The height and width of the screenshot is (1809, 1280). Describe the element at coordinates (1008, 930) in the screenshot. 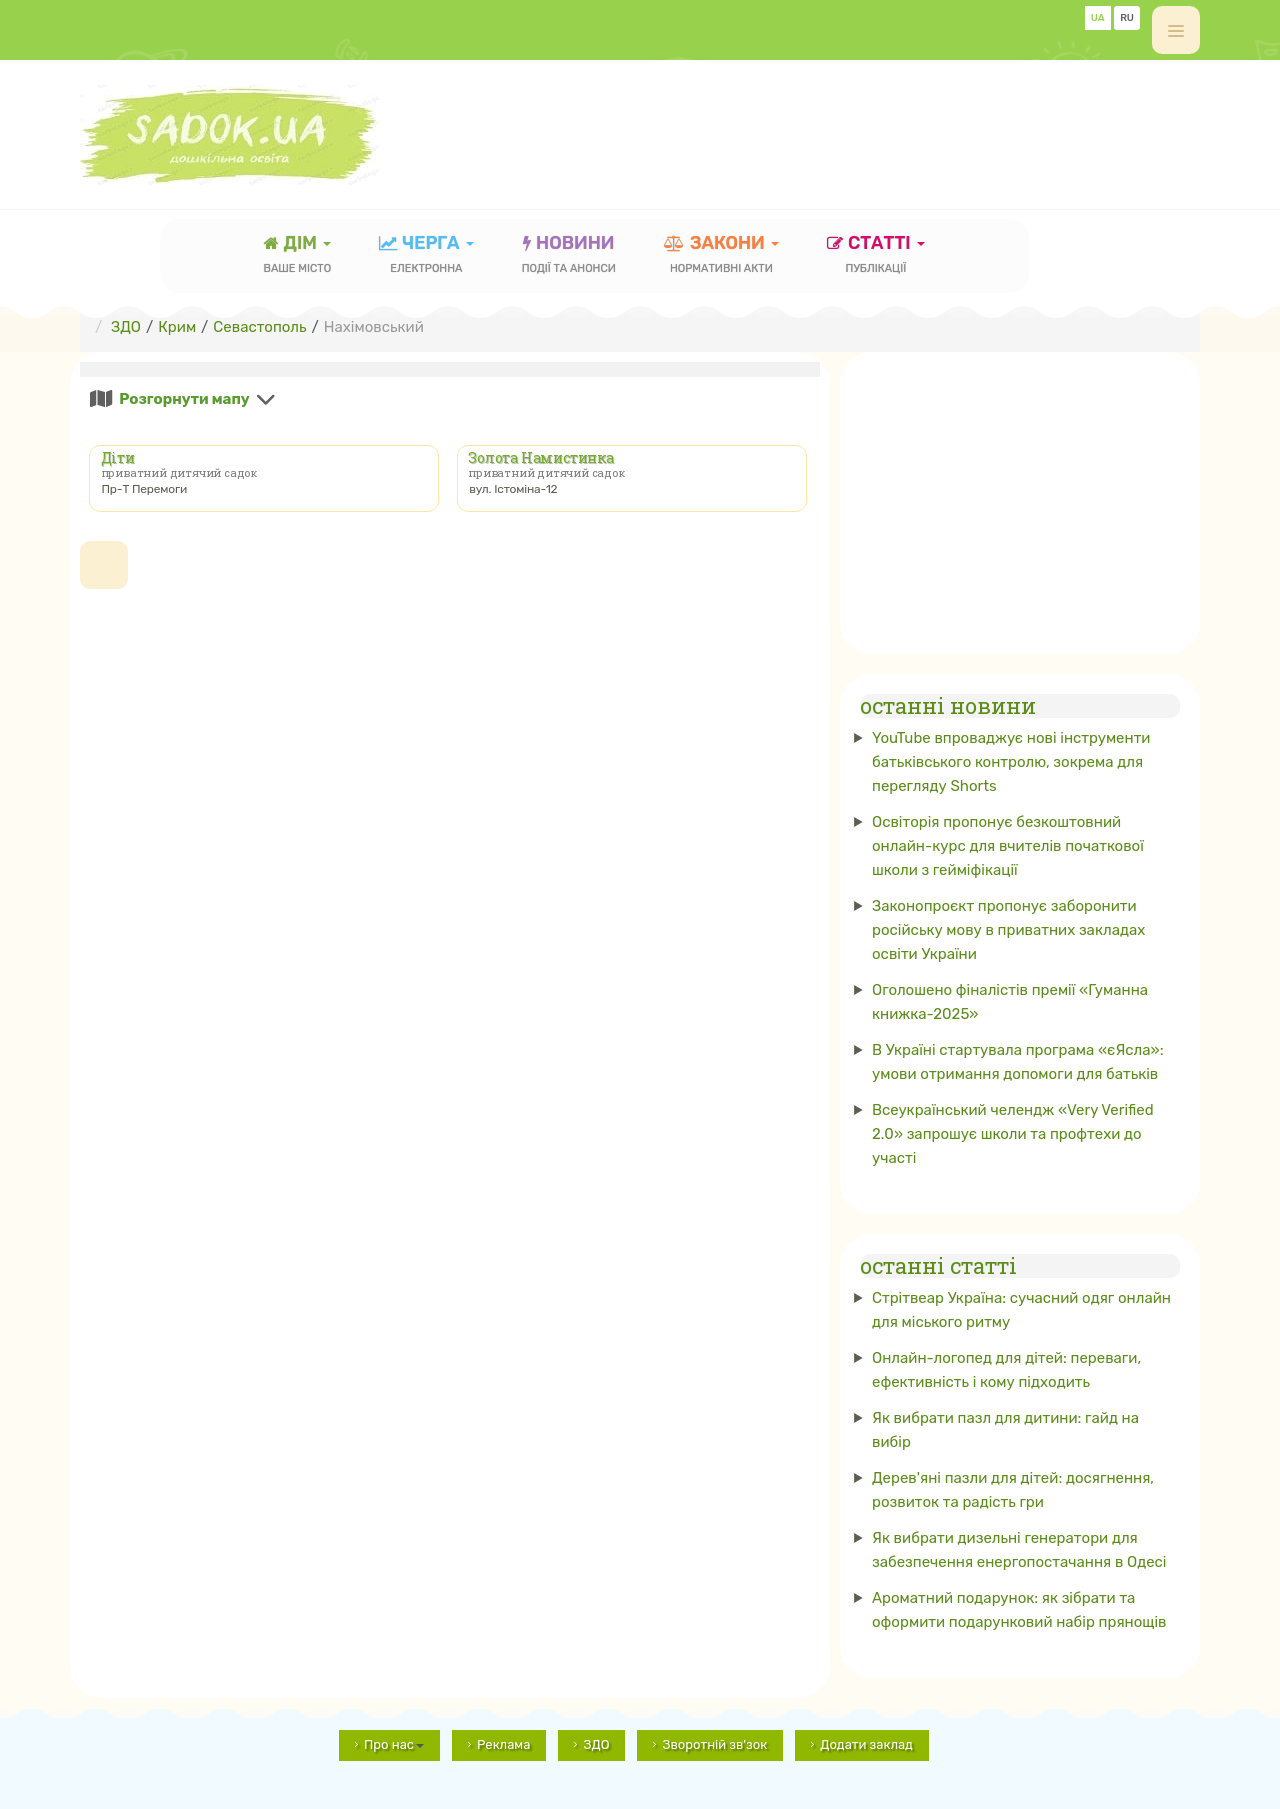

I see `Законопроєкт пропонує заборонити російську мову в приватних закладах освіти України` at that location.